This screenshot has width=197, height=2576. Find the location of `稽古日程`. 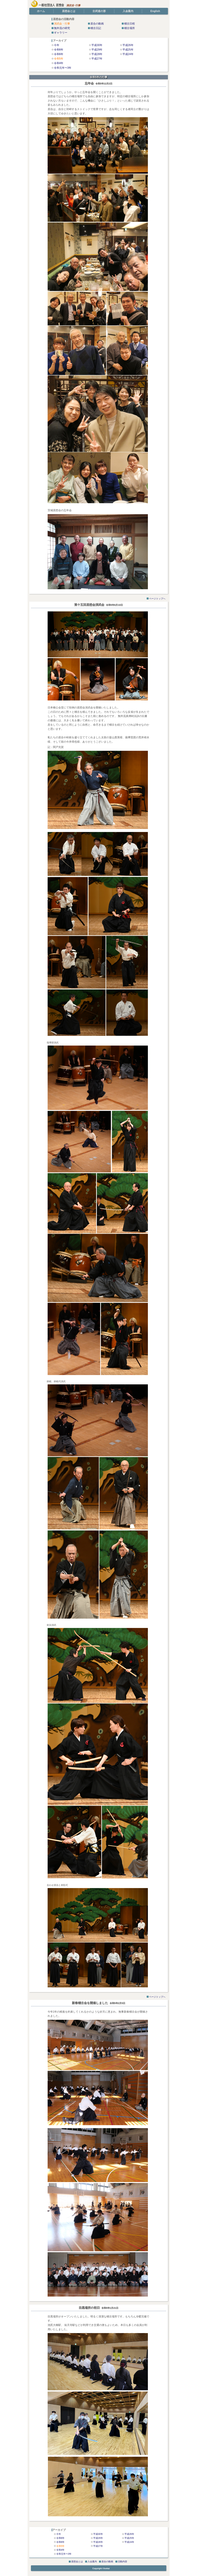

稽古日程 is located at coordinates (129, 23).